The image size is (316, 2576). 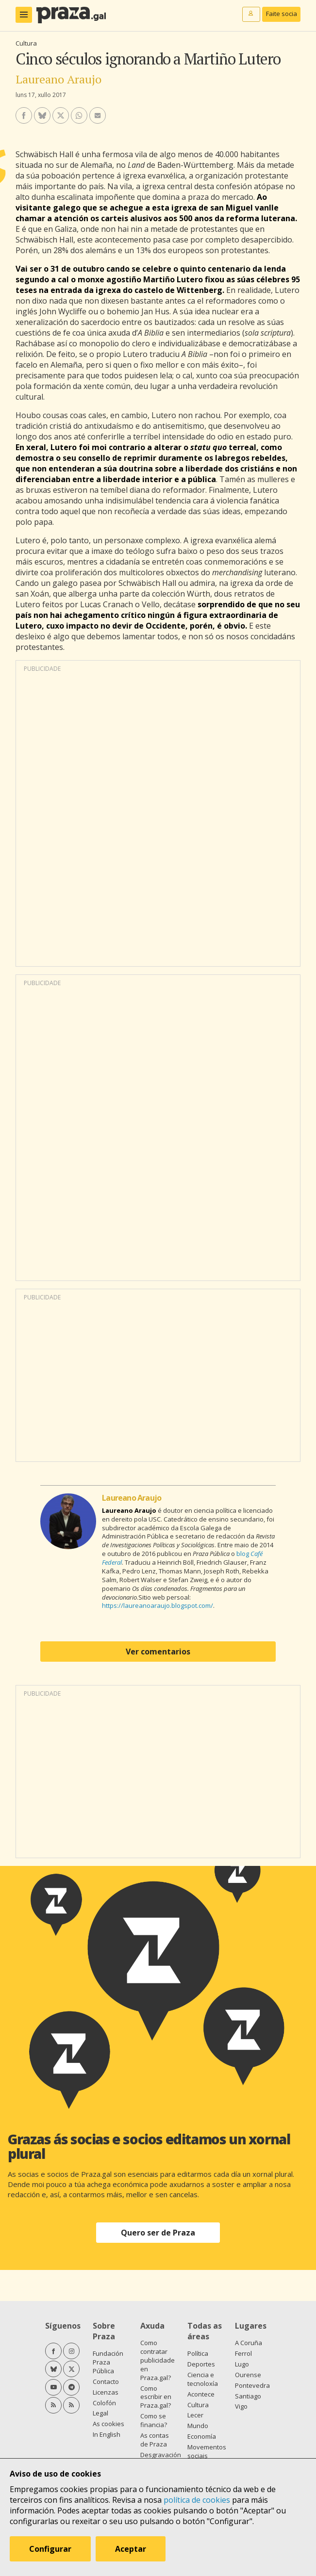 What do you see at coordinates (243, 2353) in the screenshot?
I see `Ferrol` at bounding box center [243, 2353].